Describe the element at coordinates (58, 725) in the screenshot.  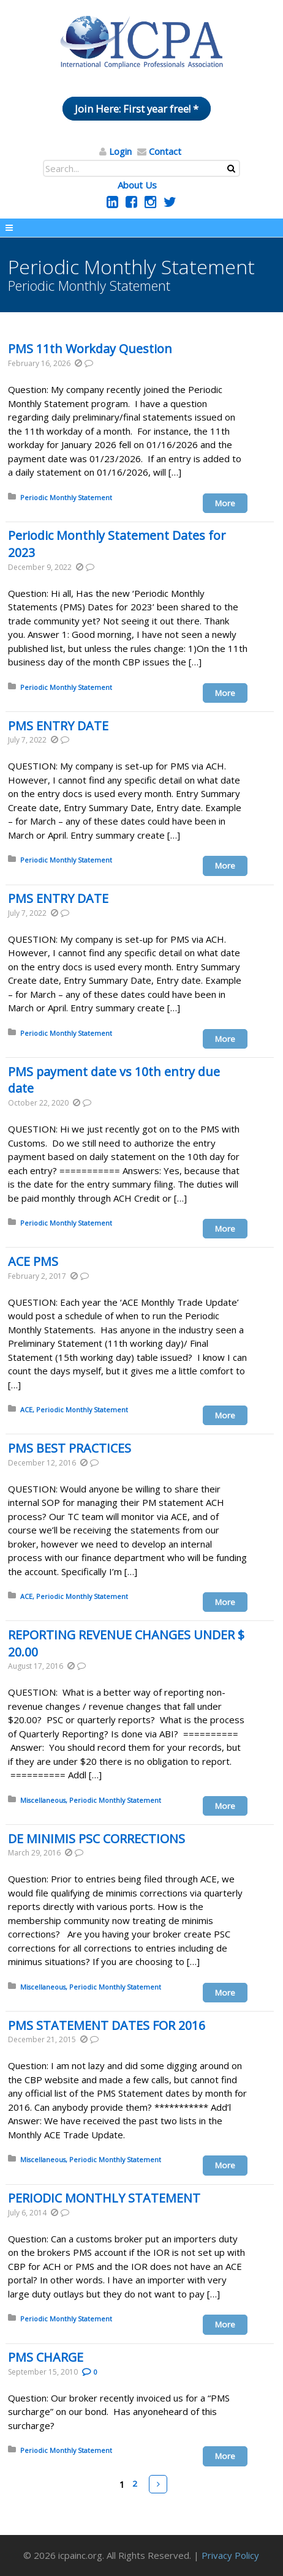
I see `PMS ENTRY DATE` at that location.